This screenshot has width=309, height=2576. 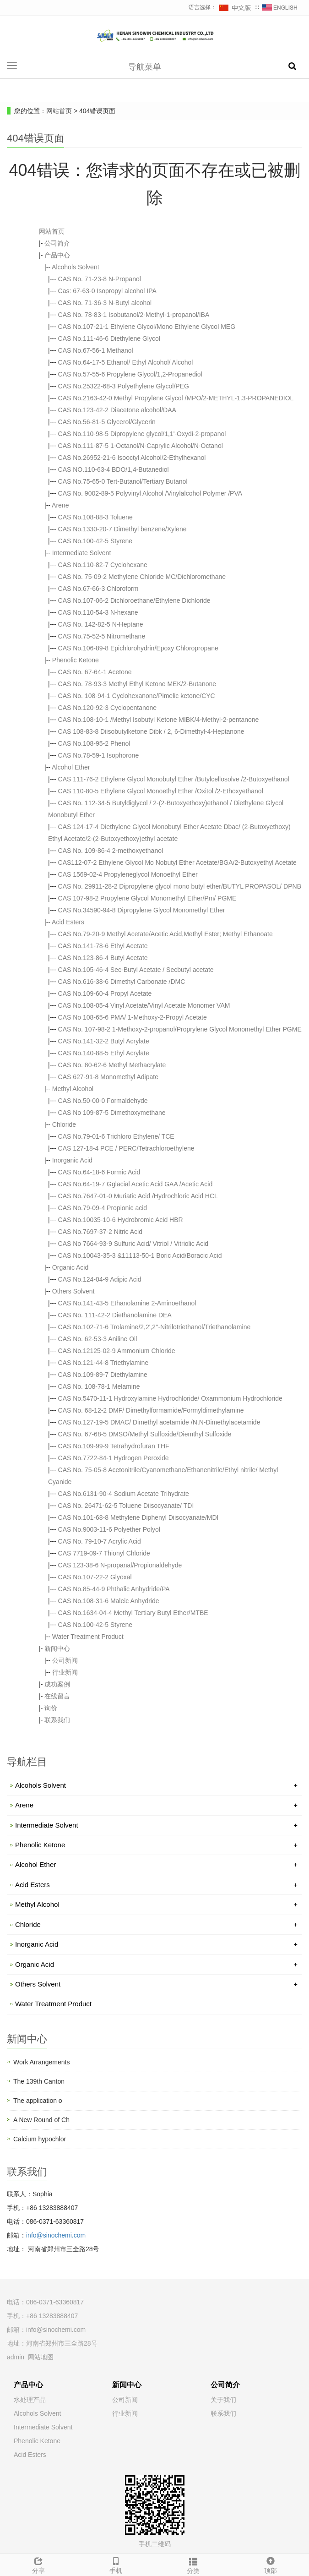 I want to click on CAS No.85-44-9 Phthalic Anhydride/PA, so click(x=114, y=1589).